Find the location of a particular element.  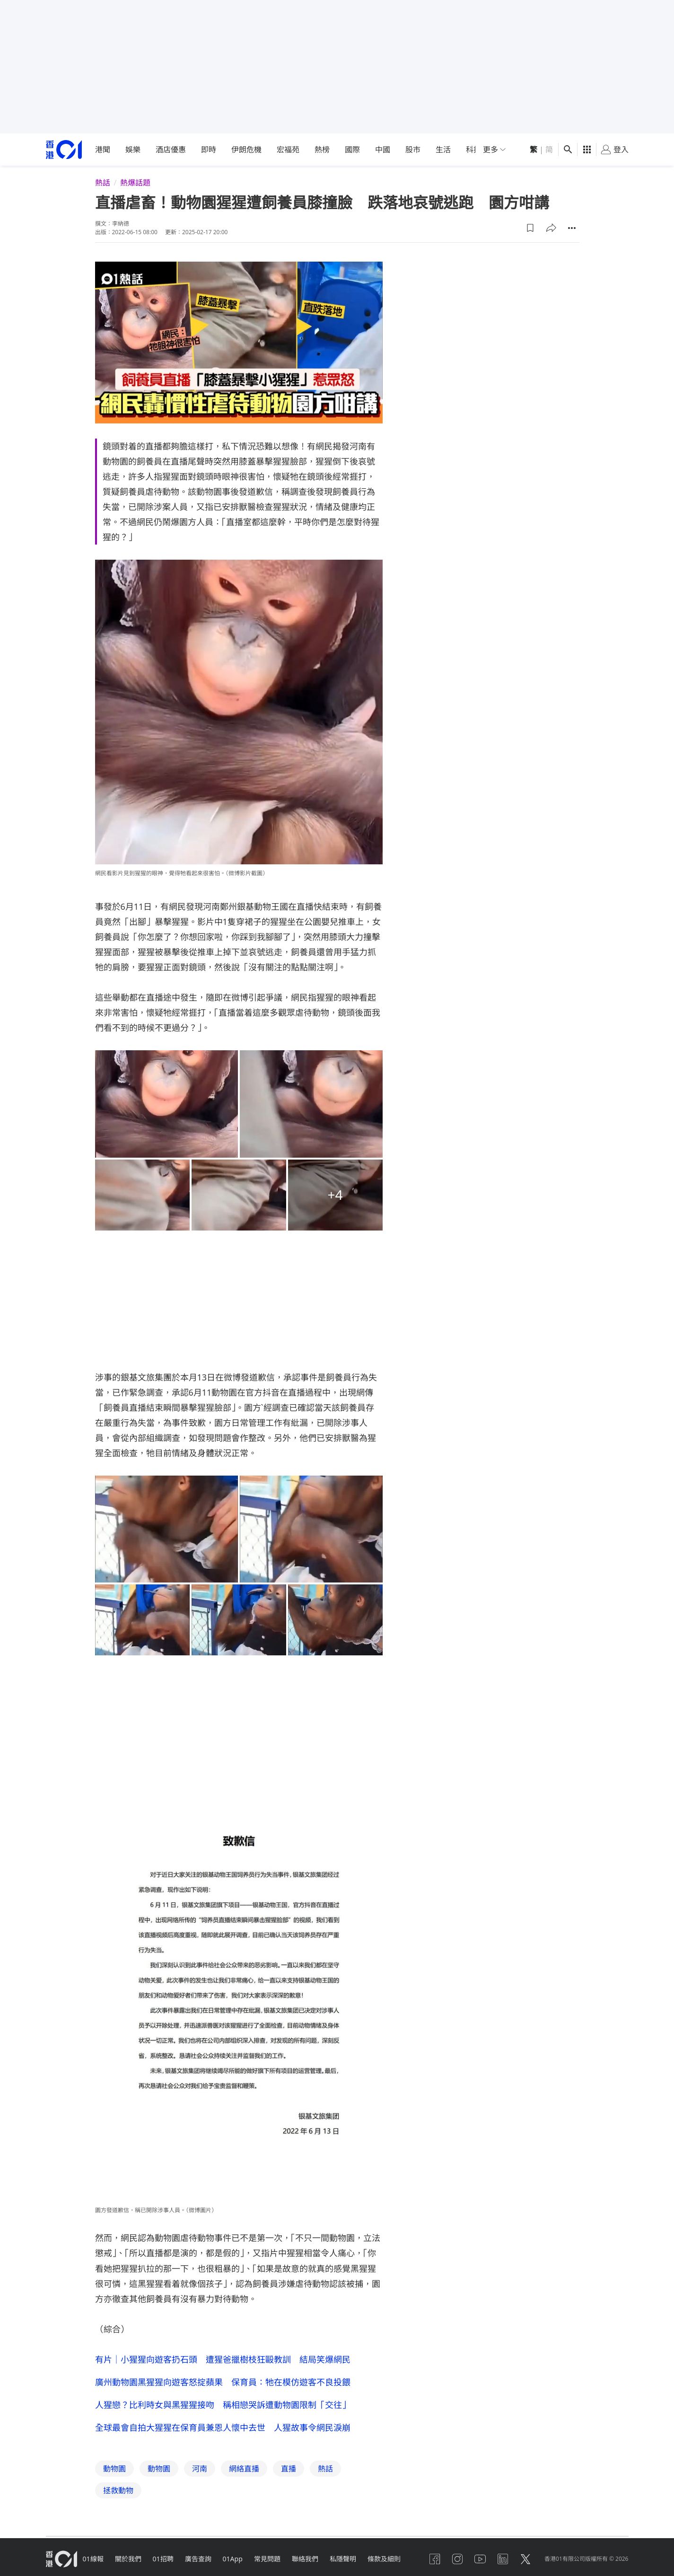

酒店優惠 is located at coordinates (171, 149).